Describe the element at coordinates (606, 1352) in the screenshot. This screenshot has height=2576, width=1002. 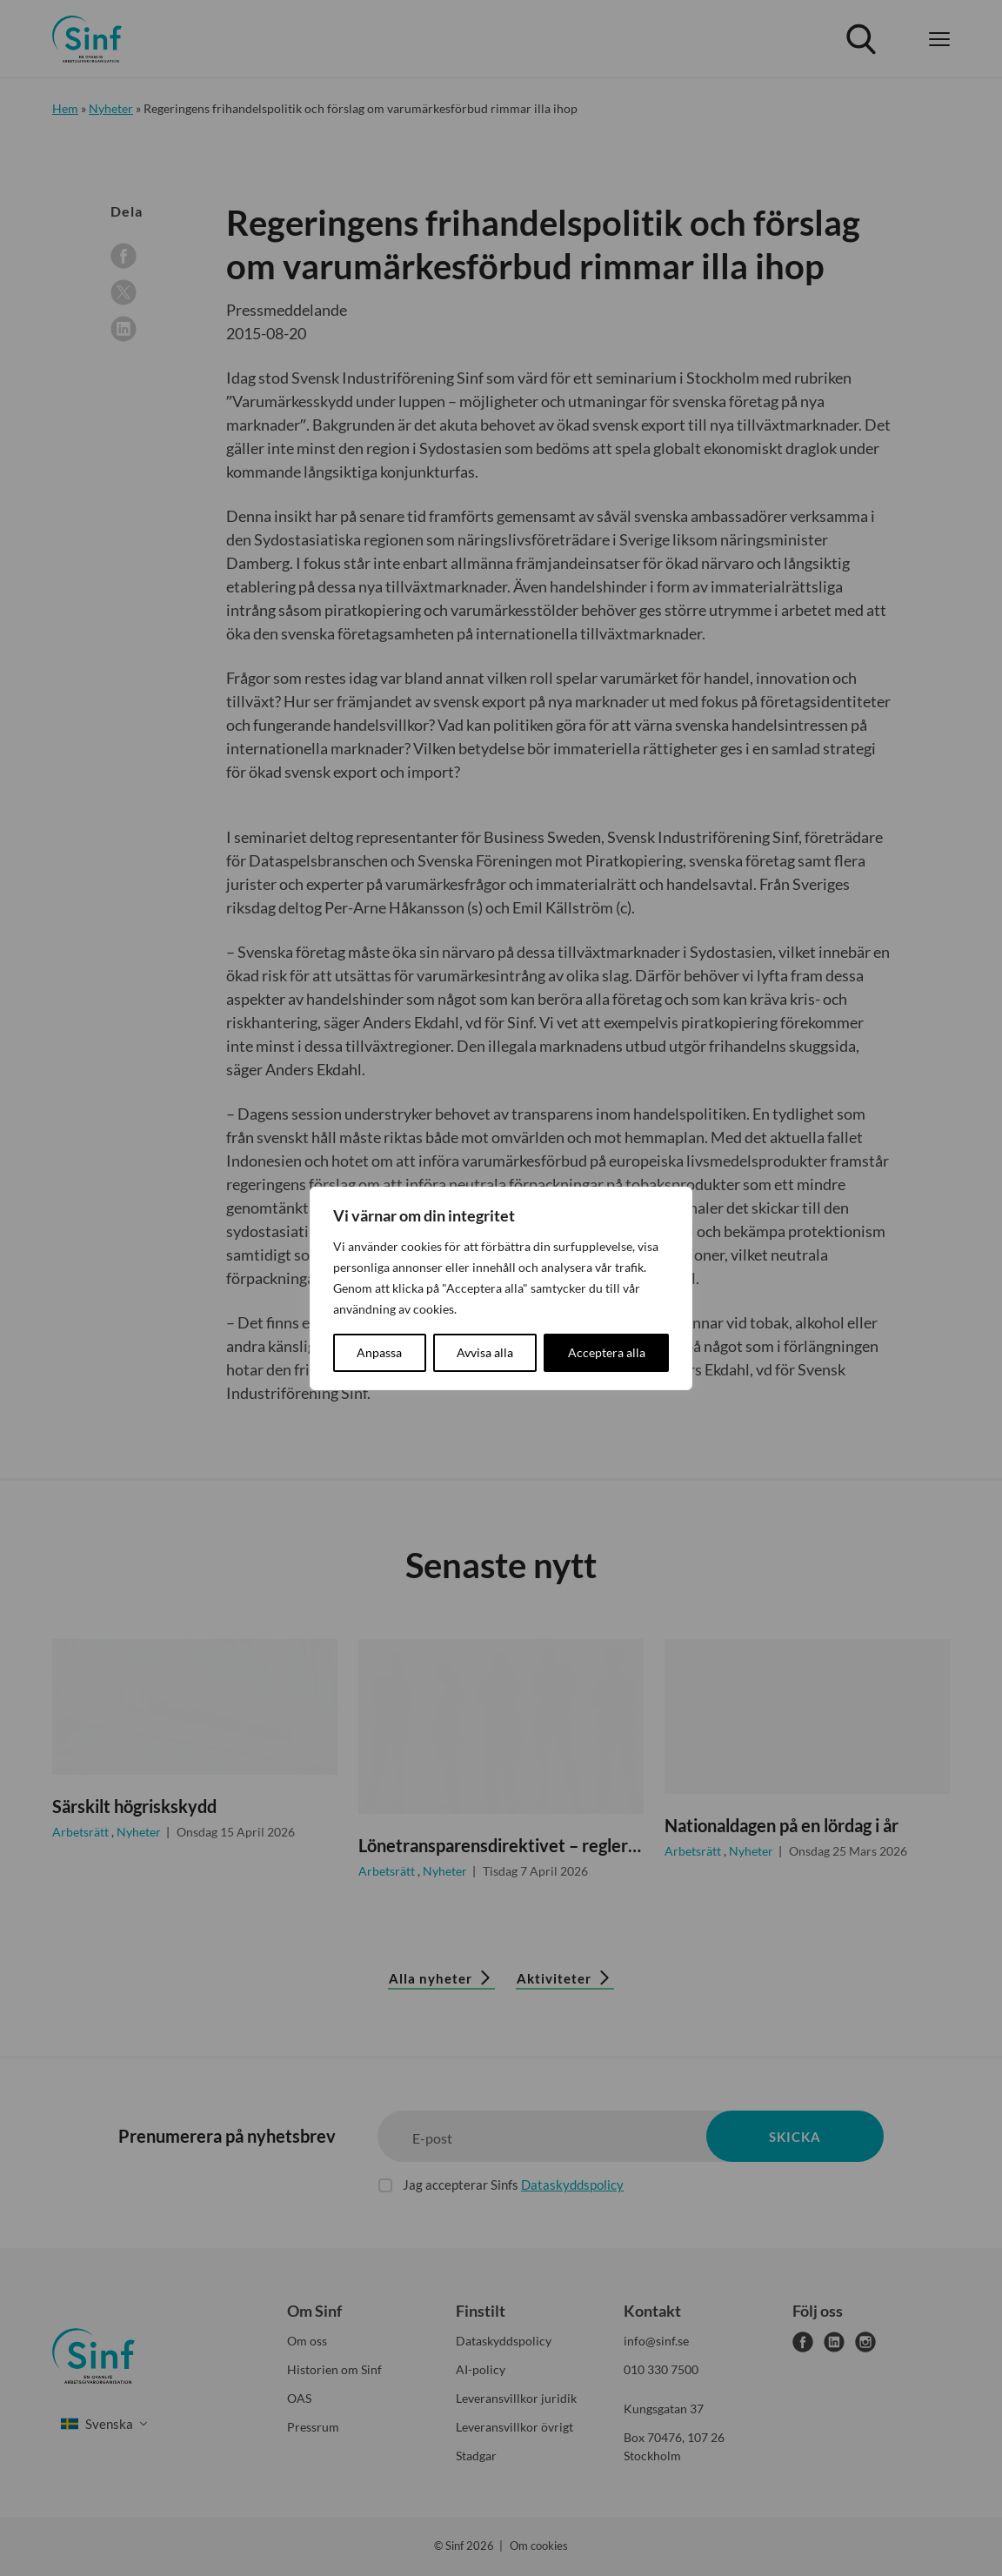
I see `Acceptera alla` at that location.